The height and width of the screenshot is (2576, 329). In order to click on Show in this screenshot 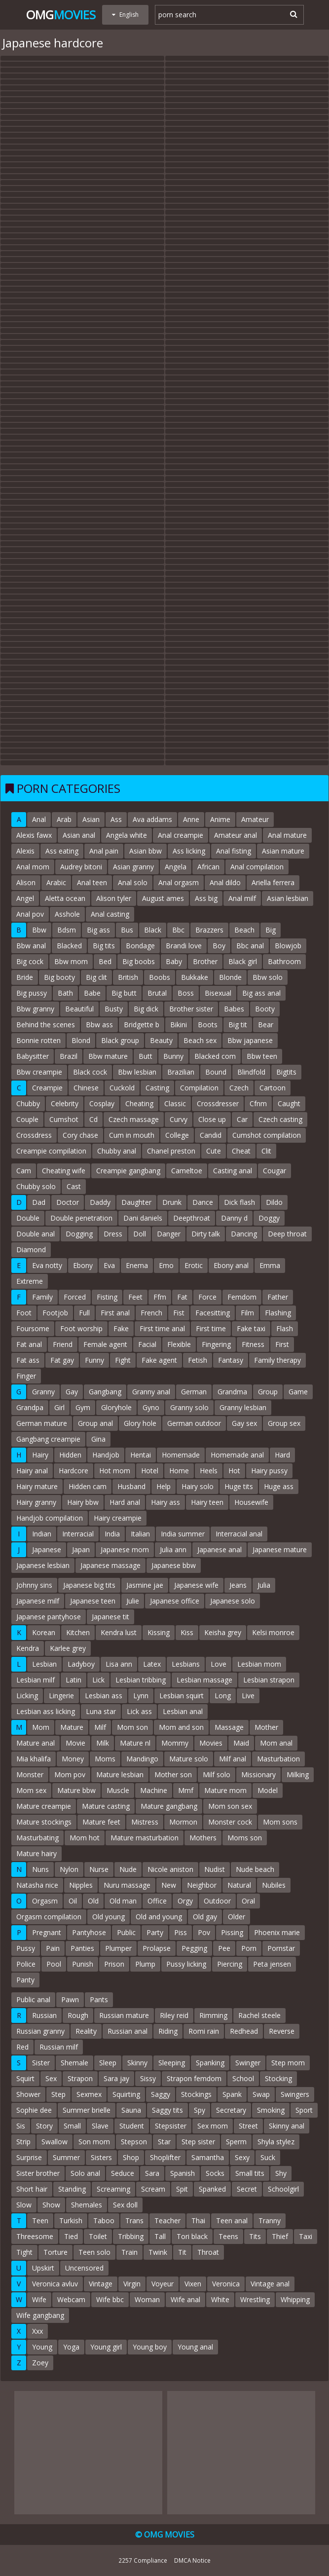, I will do `click(51, 2204)`.